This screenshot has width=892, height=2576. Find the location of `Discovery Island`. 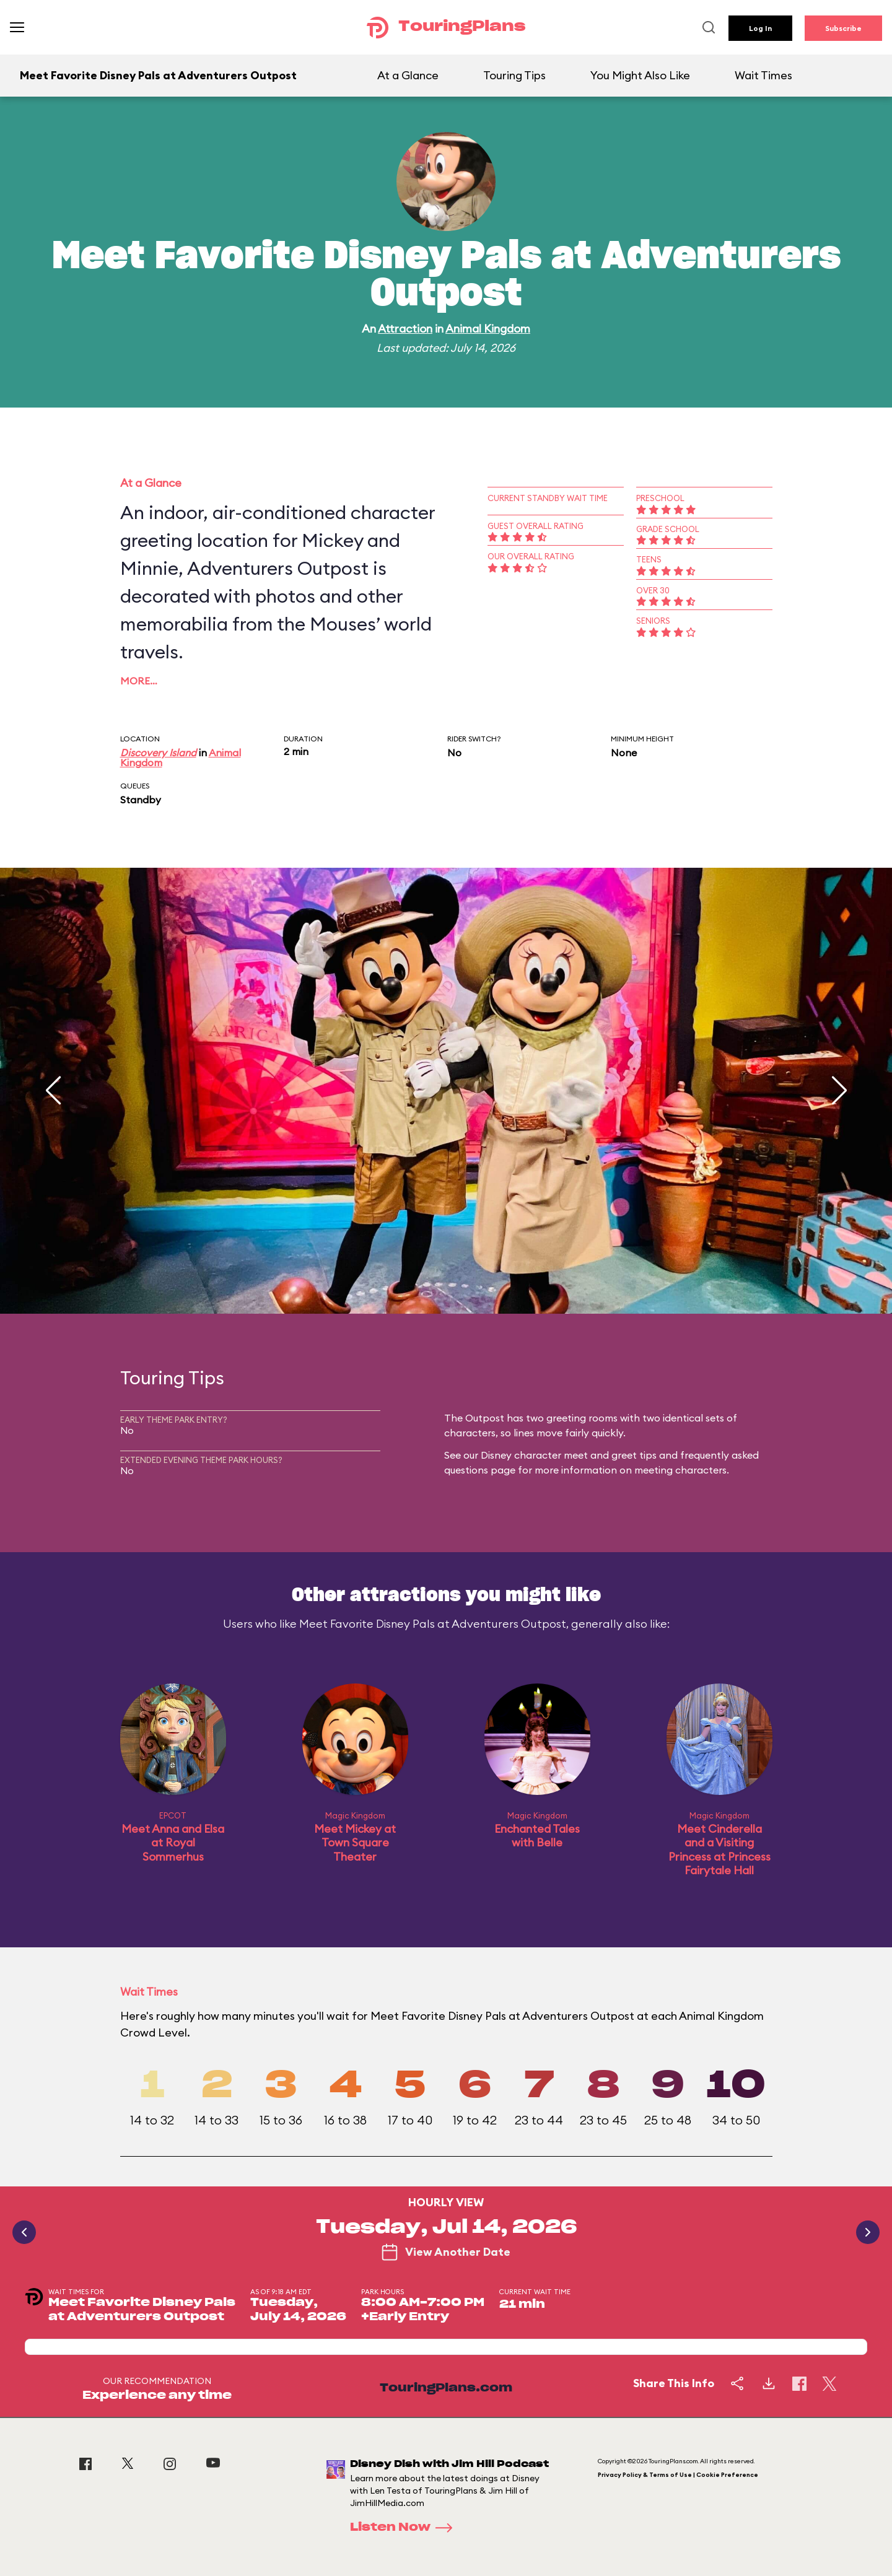

Discovery Island is located at coordinates (158, 752).